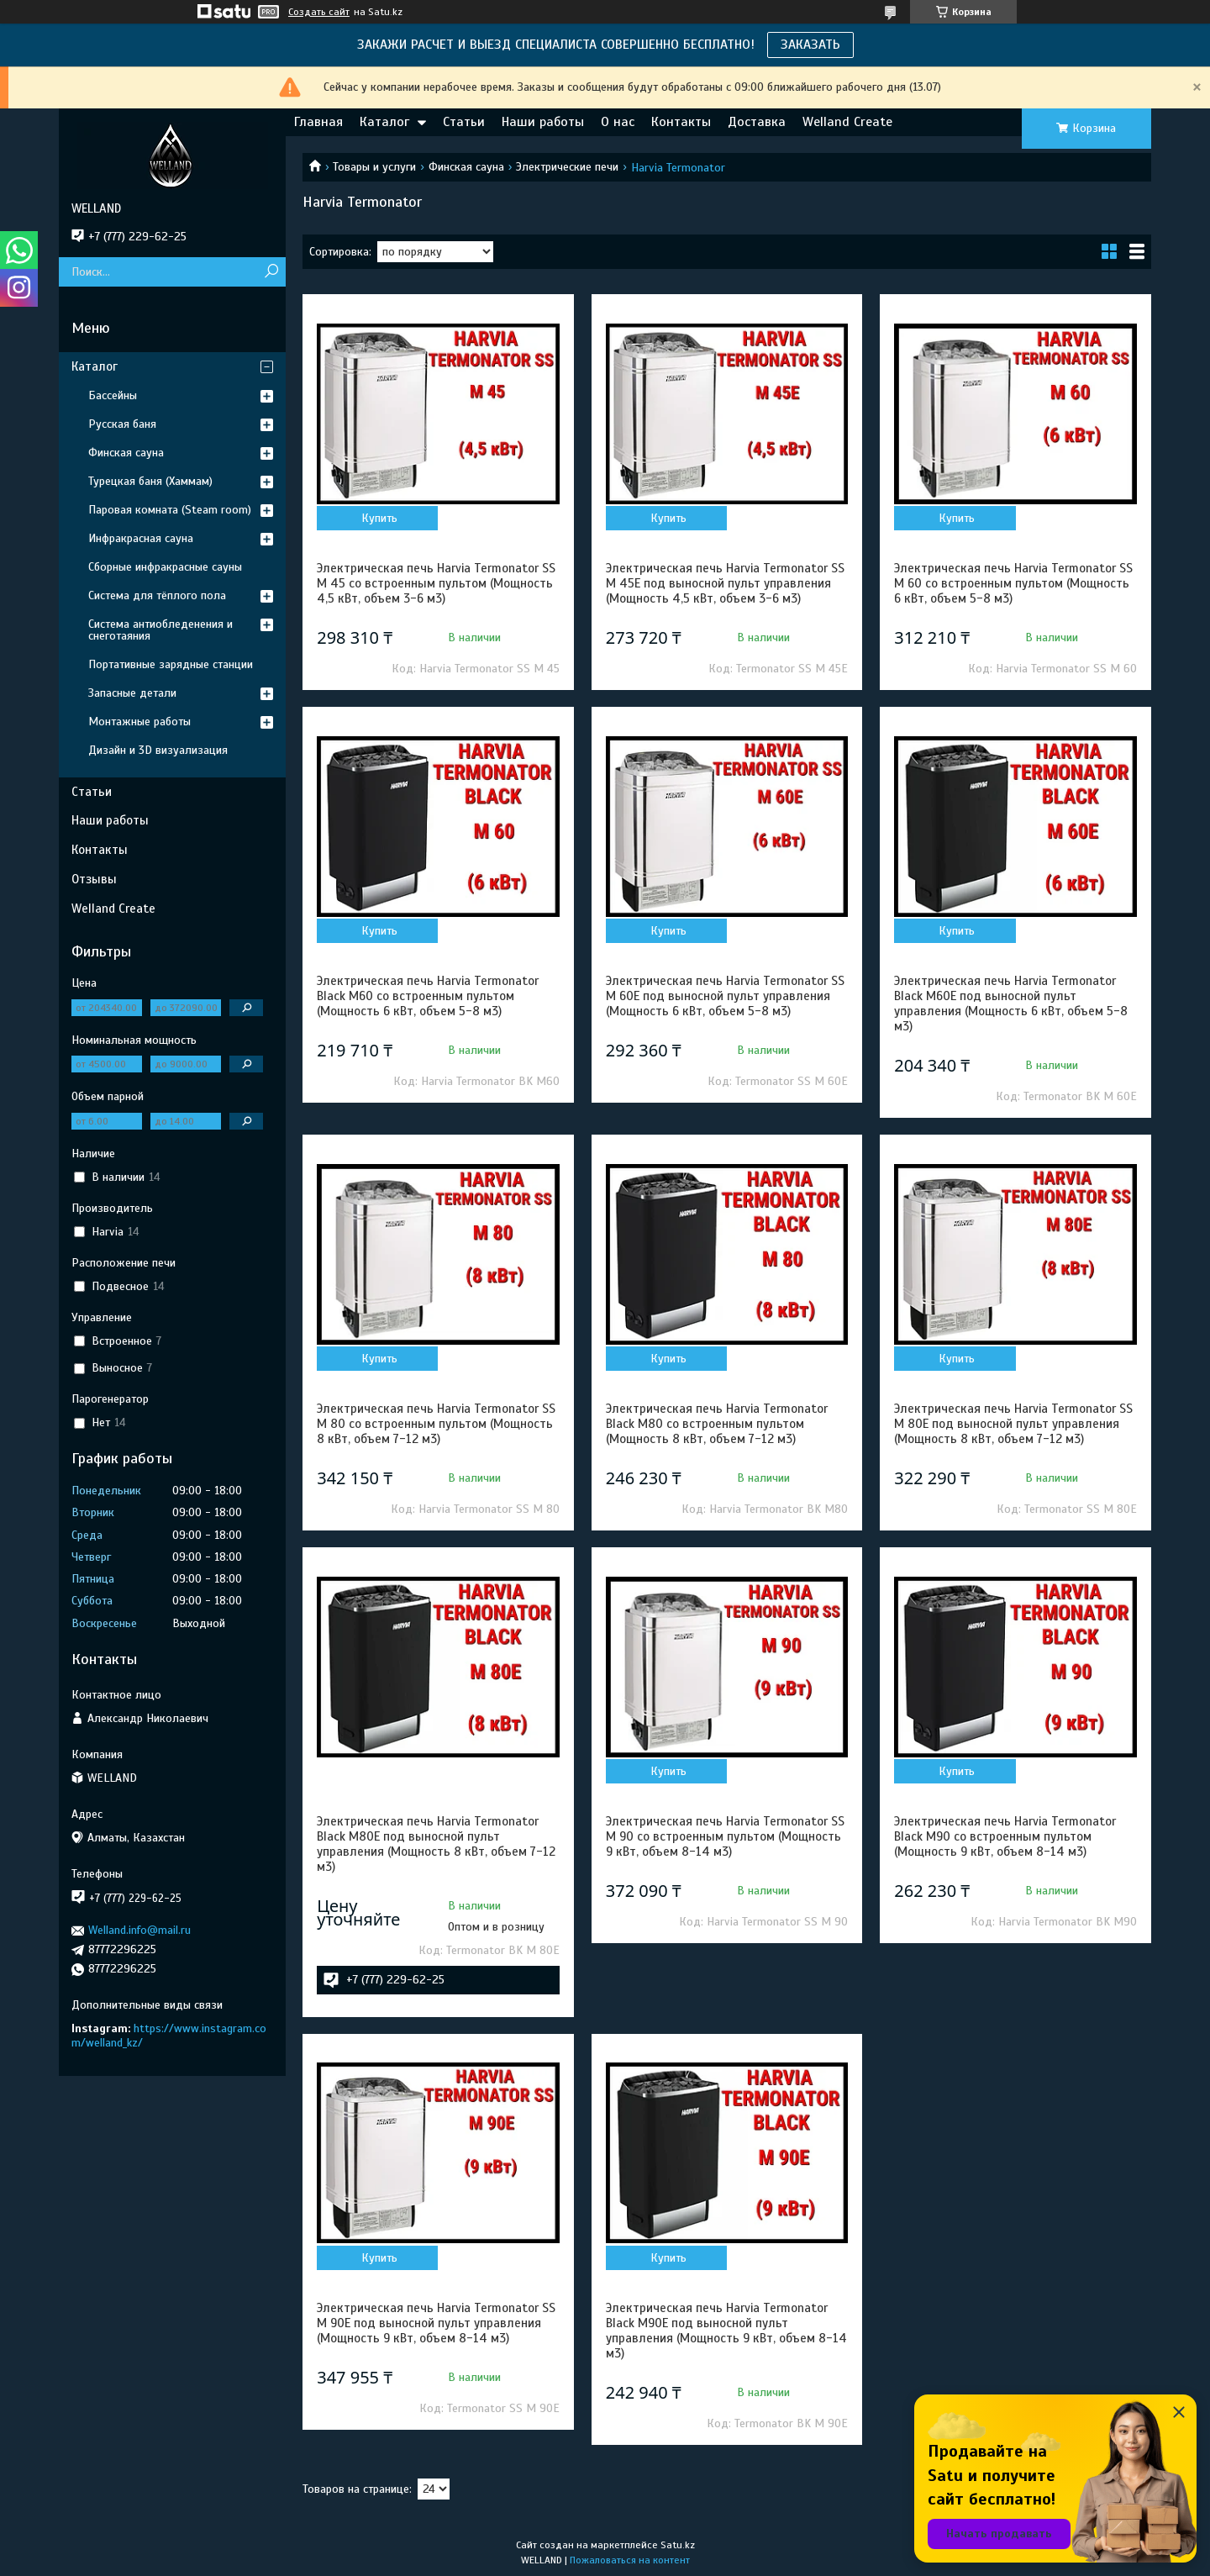 This screenshot has width=1210, height=2576. I want to click on Главная, so click(318, 121).